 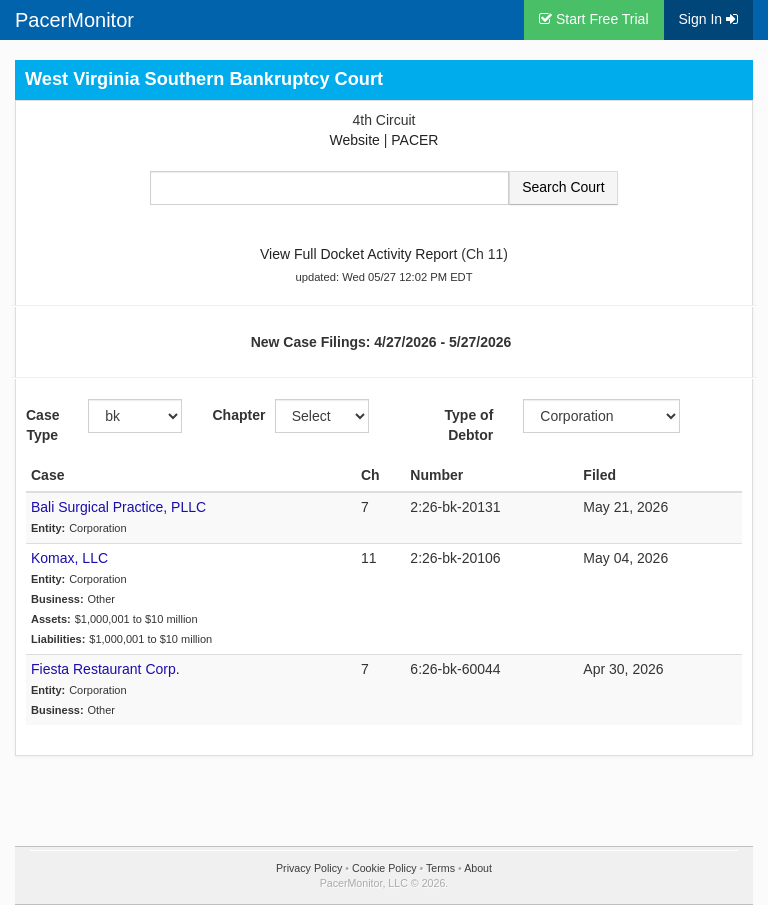 What do you see at coordinates (414, 140) in the screenshot?
I see `PACER` at bounding box center [414, 140].